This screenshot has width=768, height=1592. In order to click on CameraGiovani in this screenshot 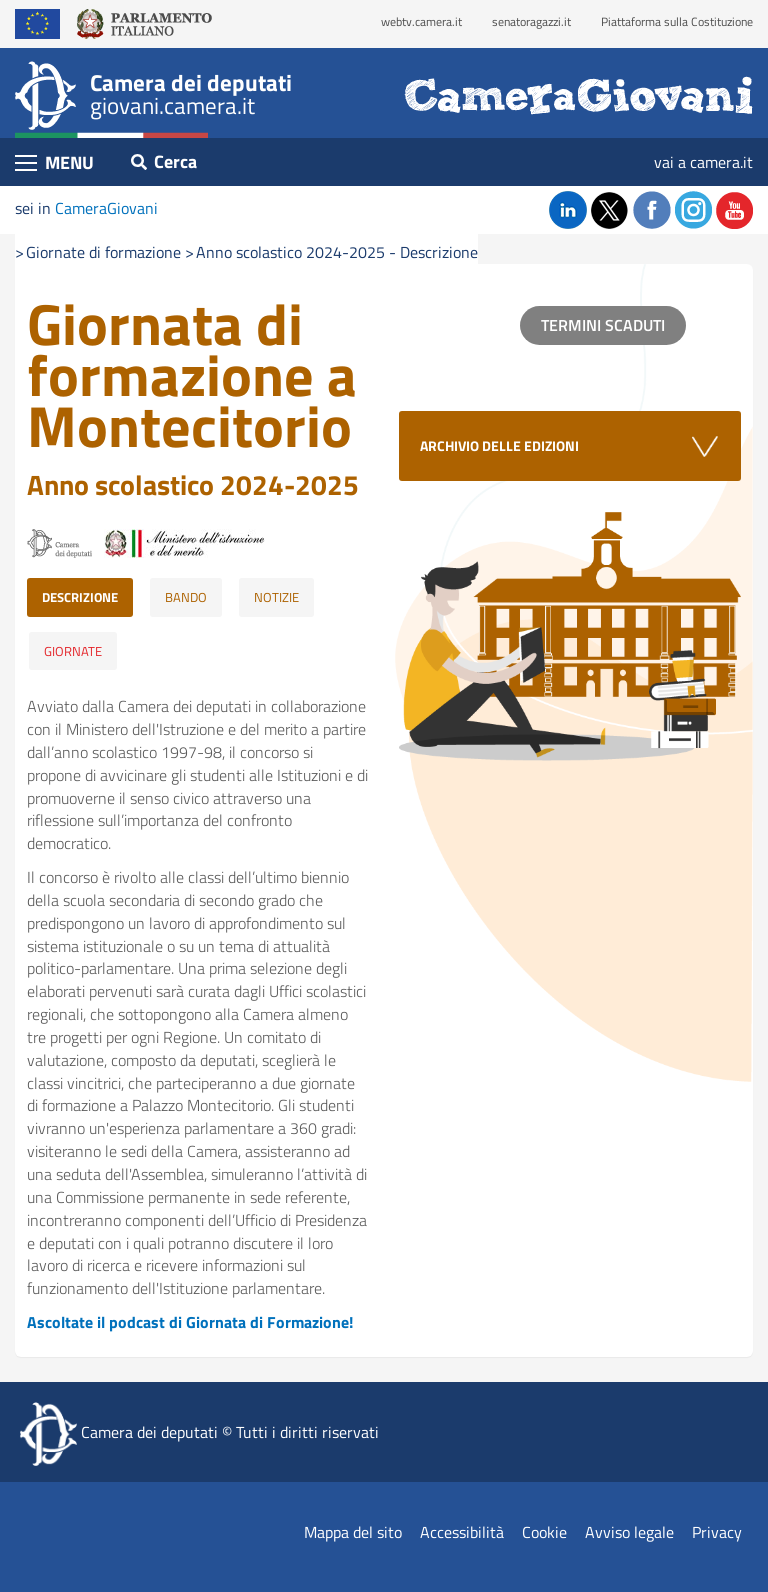, I will do `click(106, 208)`.